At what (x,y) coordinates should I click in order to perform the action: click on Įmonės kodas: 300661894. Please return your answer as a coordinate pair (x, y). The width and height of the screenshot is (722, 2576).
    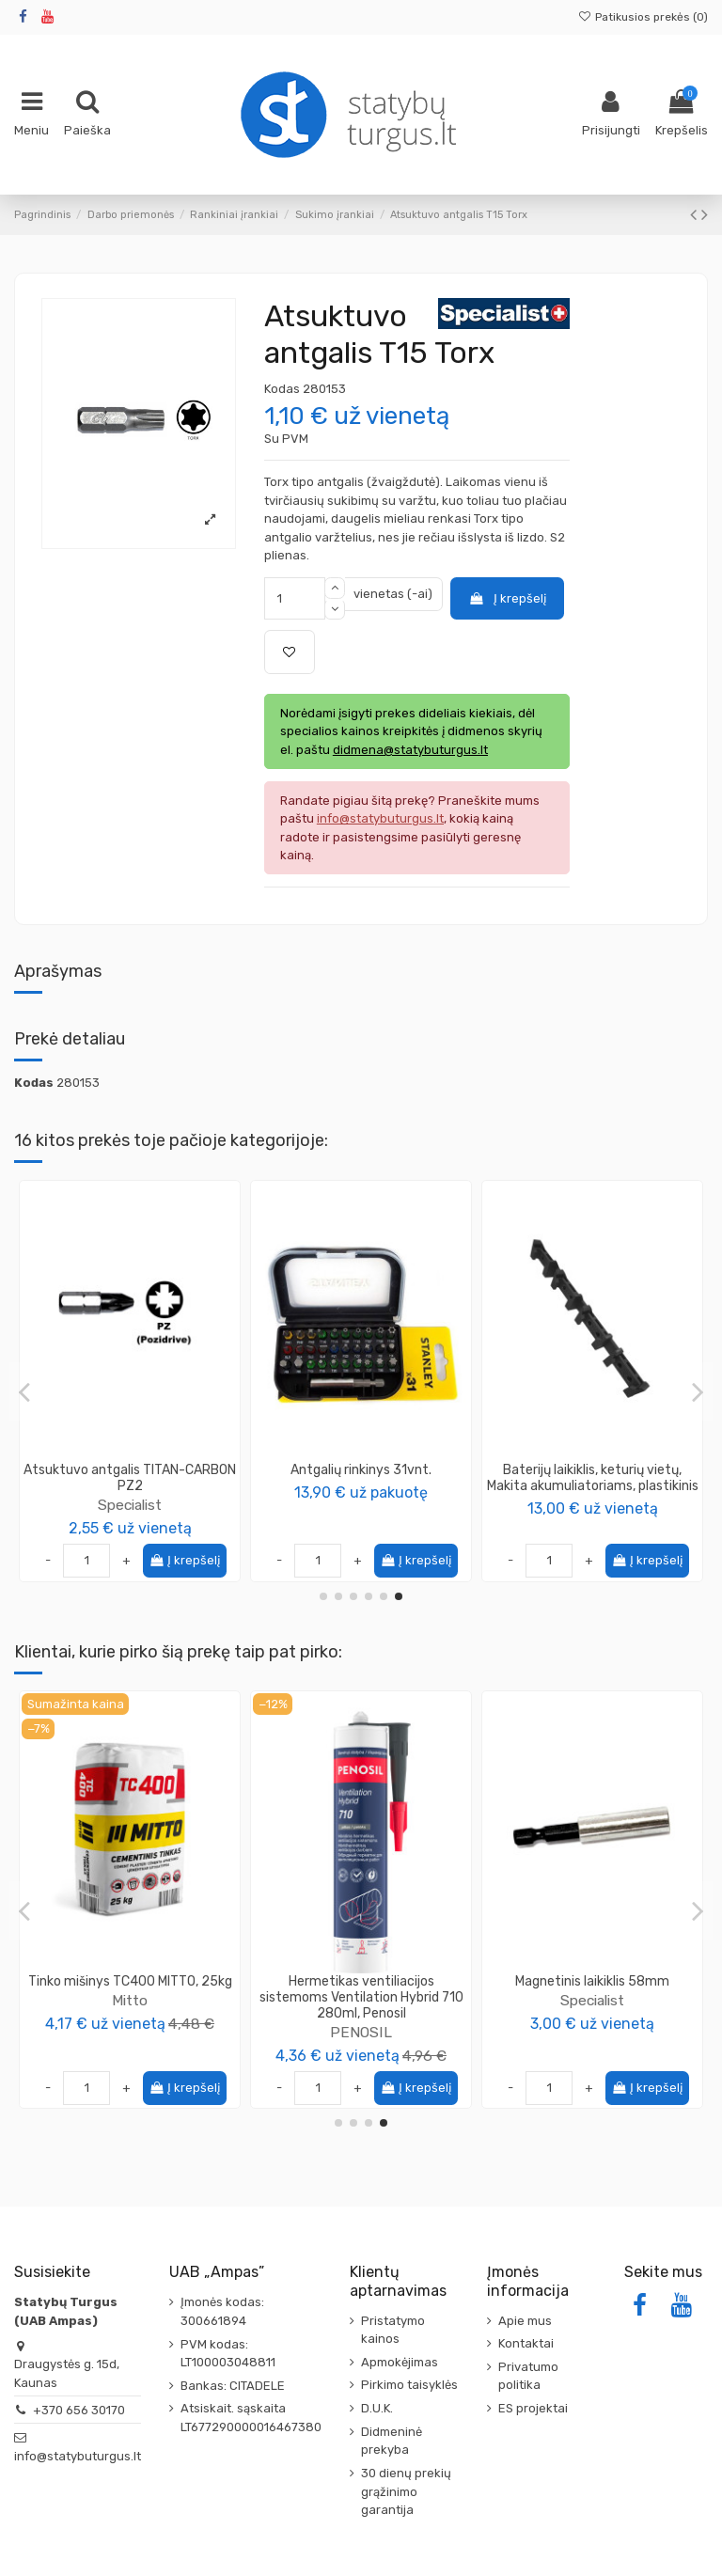
    Looking at the image, I should click on (222, 2311).